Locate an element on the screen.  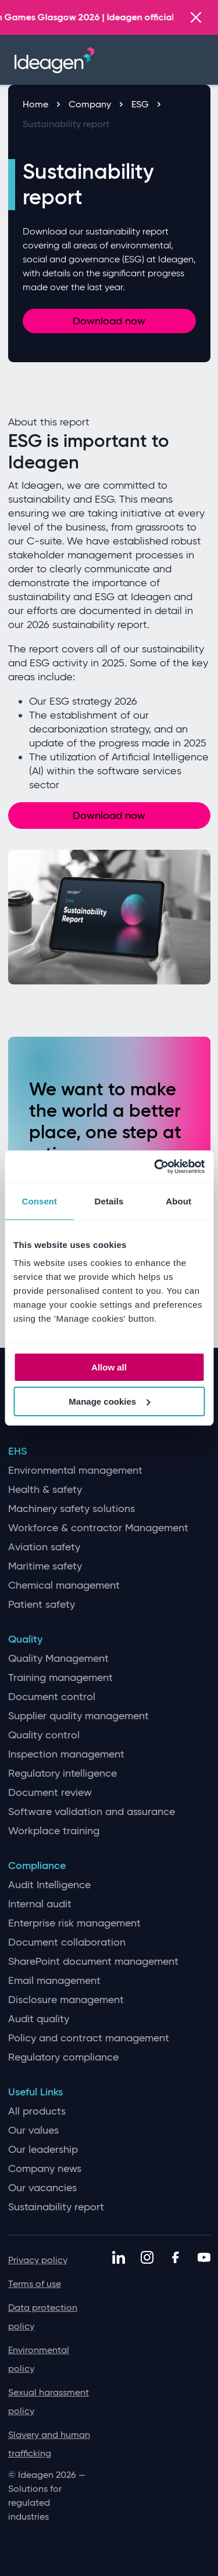
Useful Links is located at coordinates (35, 2092).